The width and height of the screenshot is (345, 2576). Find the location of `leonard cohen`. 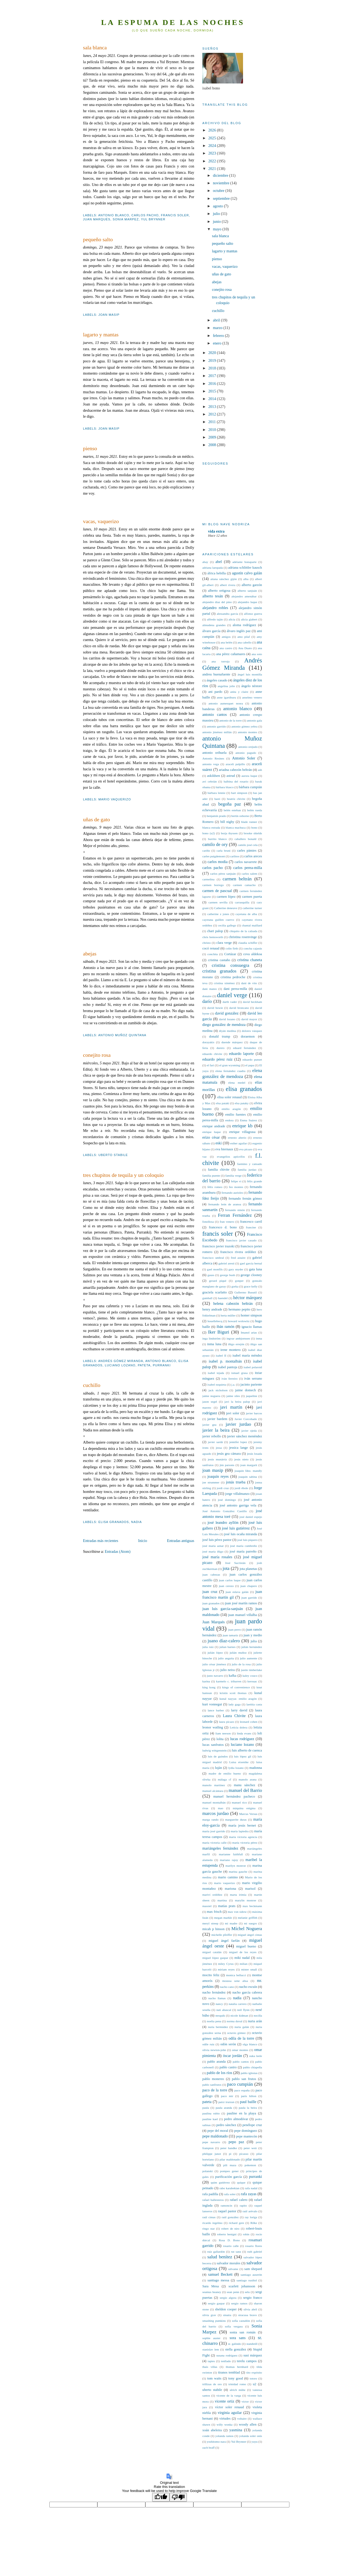

leonard cohen is located at coordinates (248, 1721).